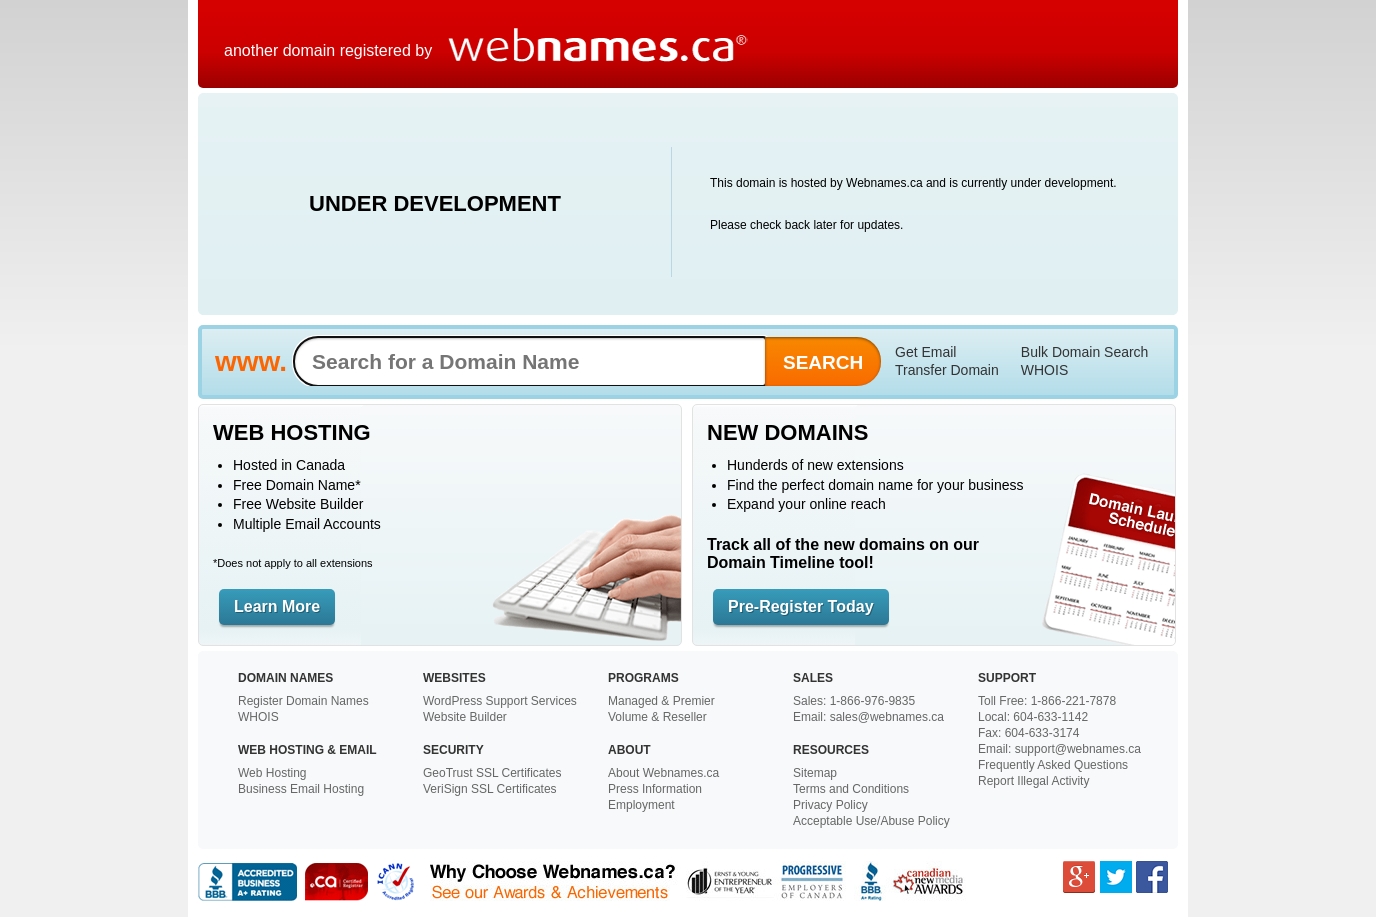 The height and width of the screenshot is (917, 1376). I want to click on WHOIS, so click(1044, 370).